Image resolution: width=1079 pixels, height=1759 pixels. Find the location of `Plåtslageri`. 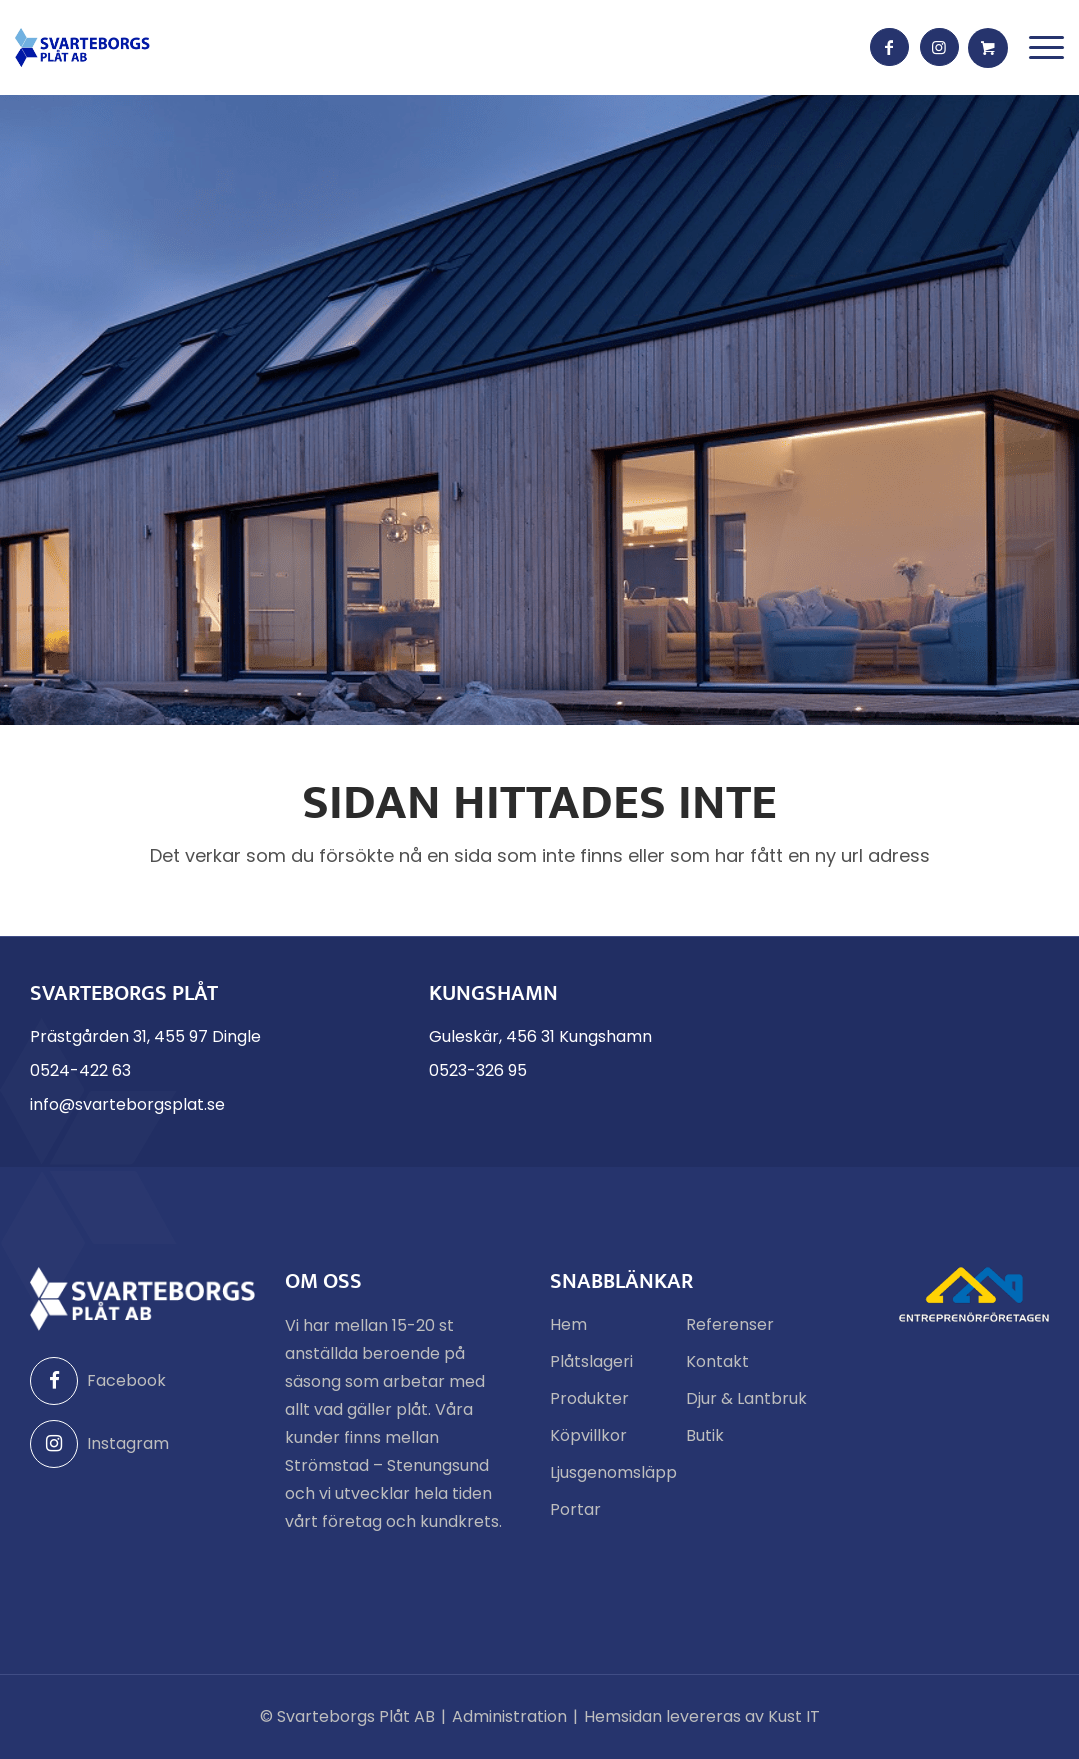

Plåtslageri is located at coordinates (591, 1361).